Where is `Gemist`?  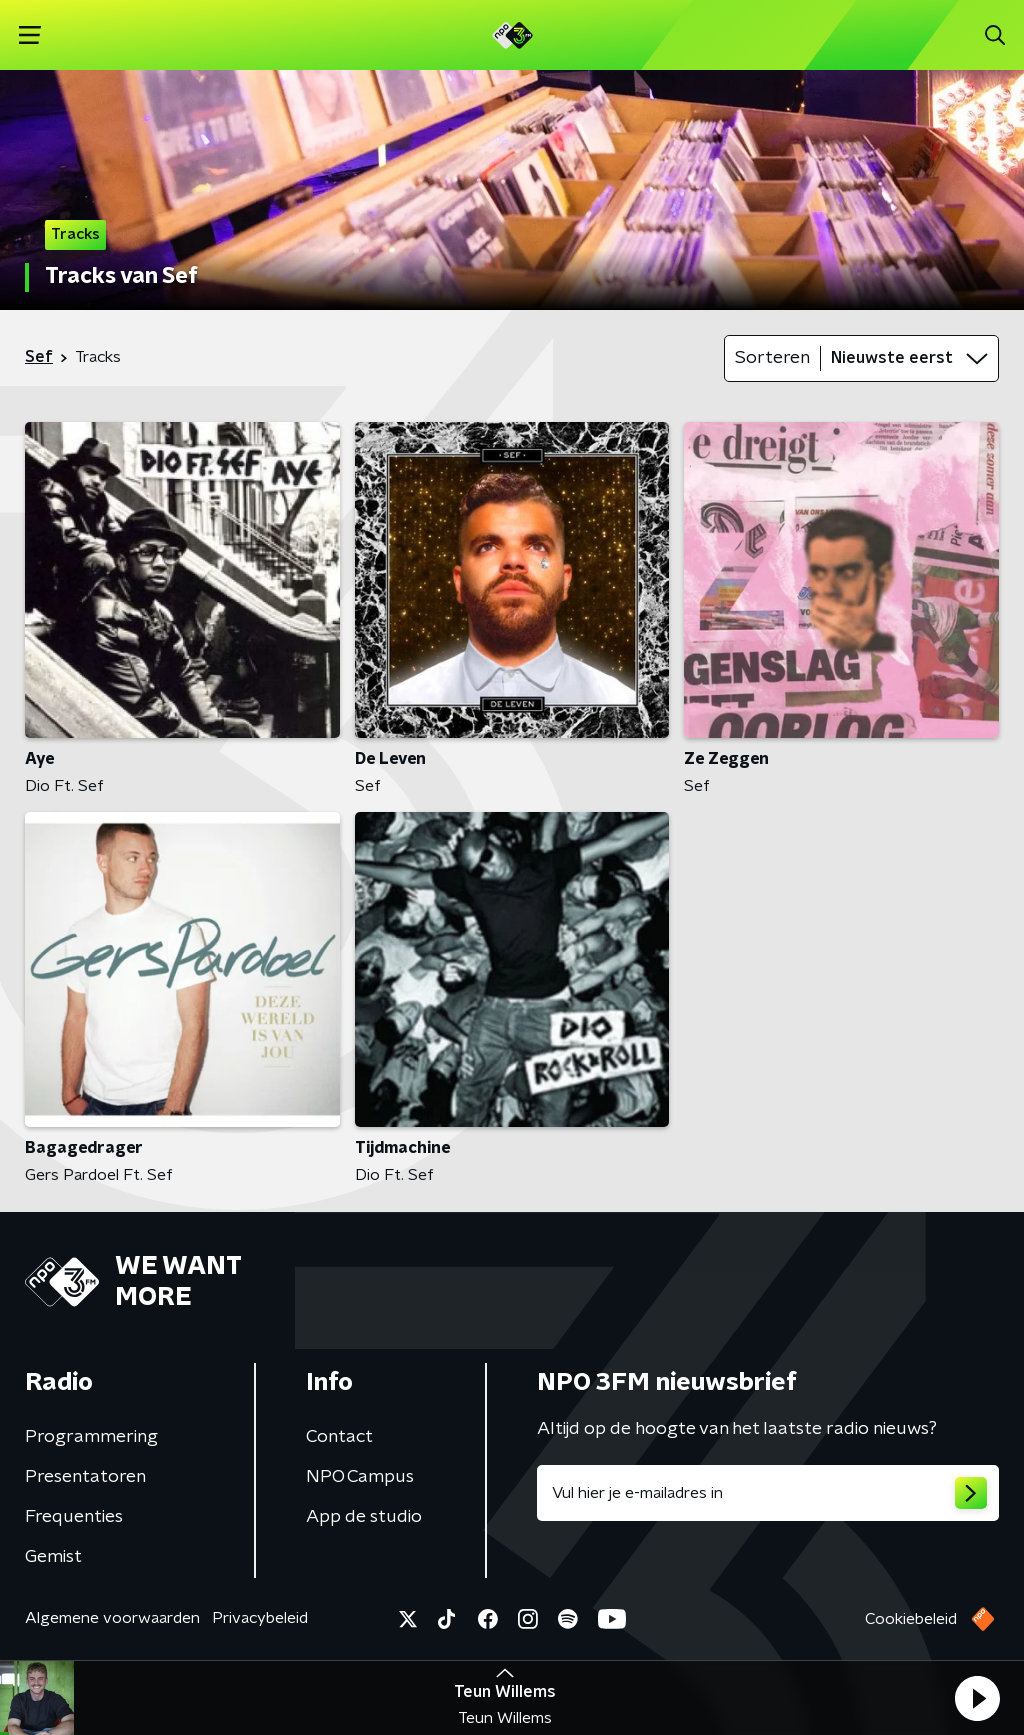
Gemist is located at coordinates (53, 1557).